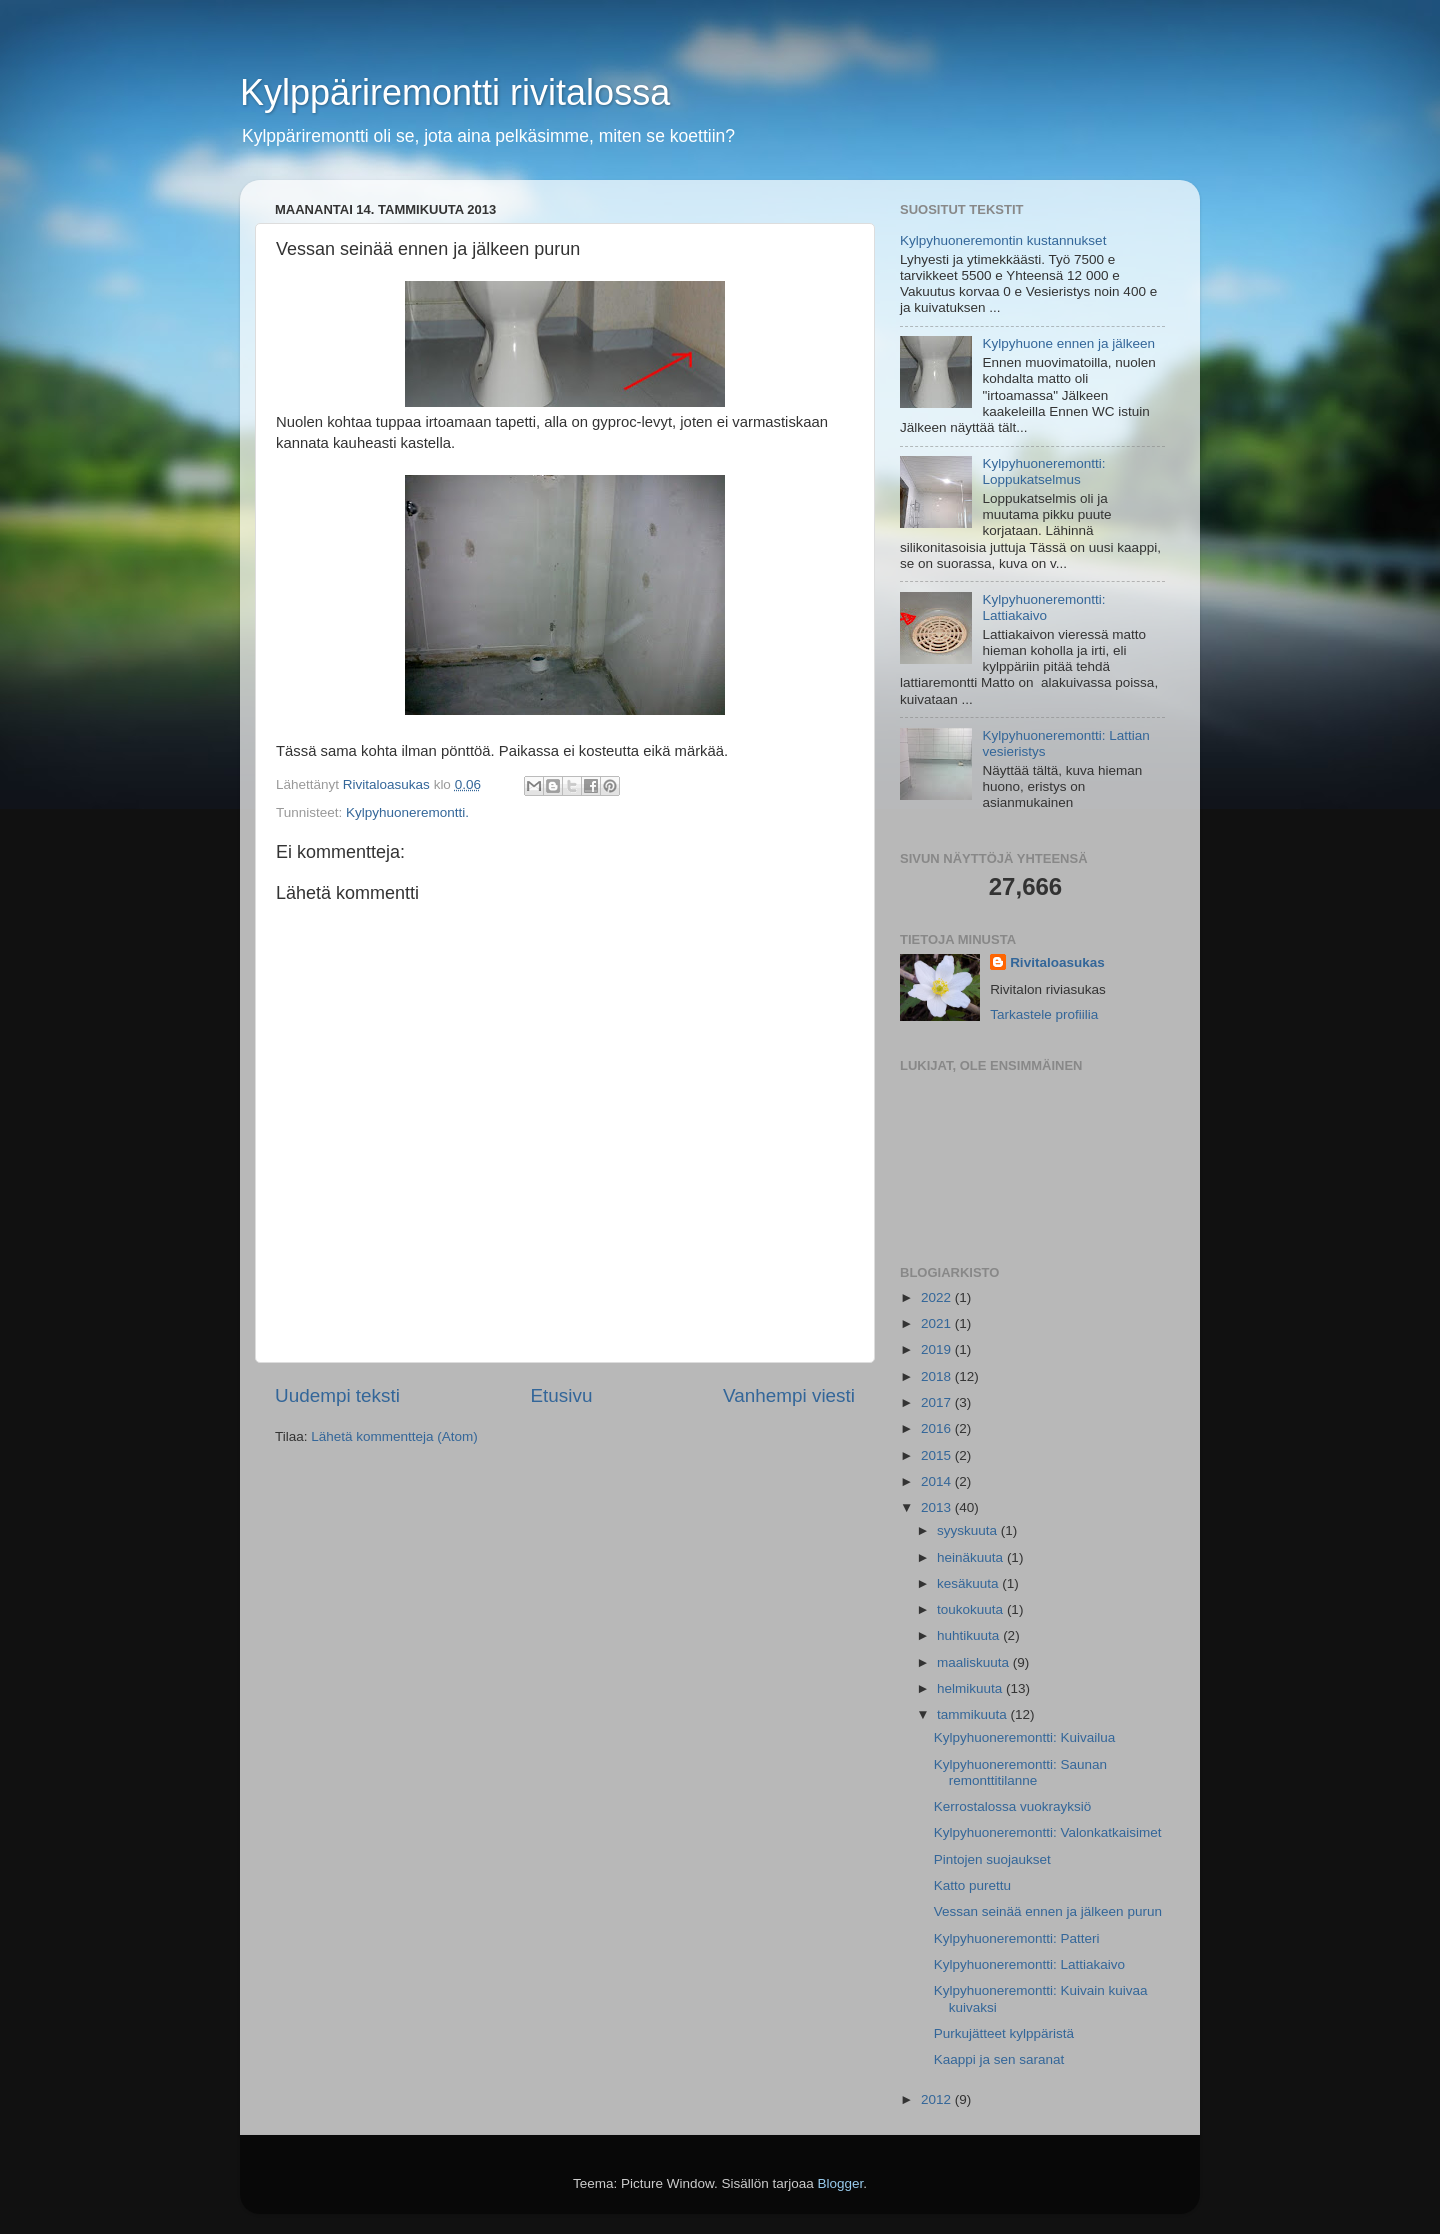 This screenshot has width=1440, height=2234. I want to click on tammikuuta, so click(974, 1714).